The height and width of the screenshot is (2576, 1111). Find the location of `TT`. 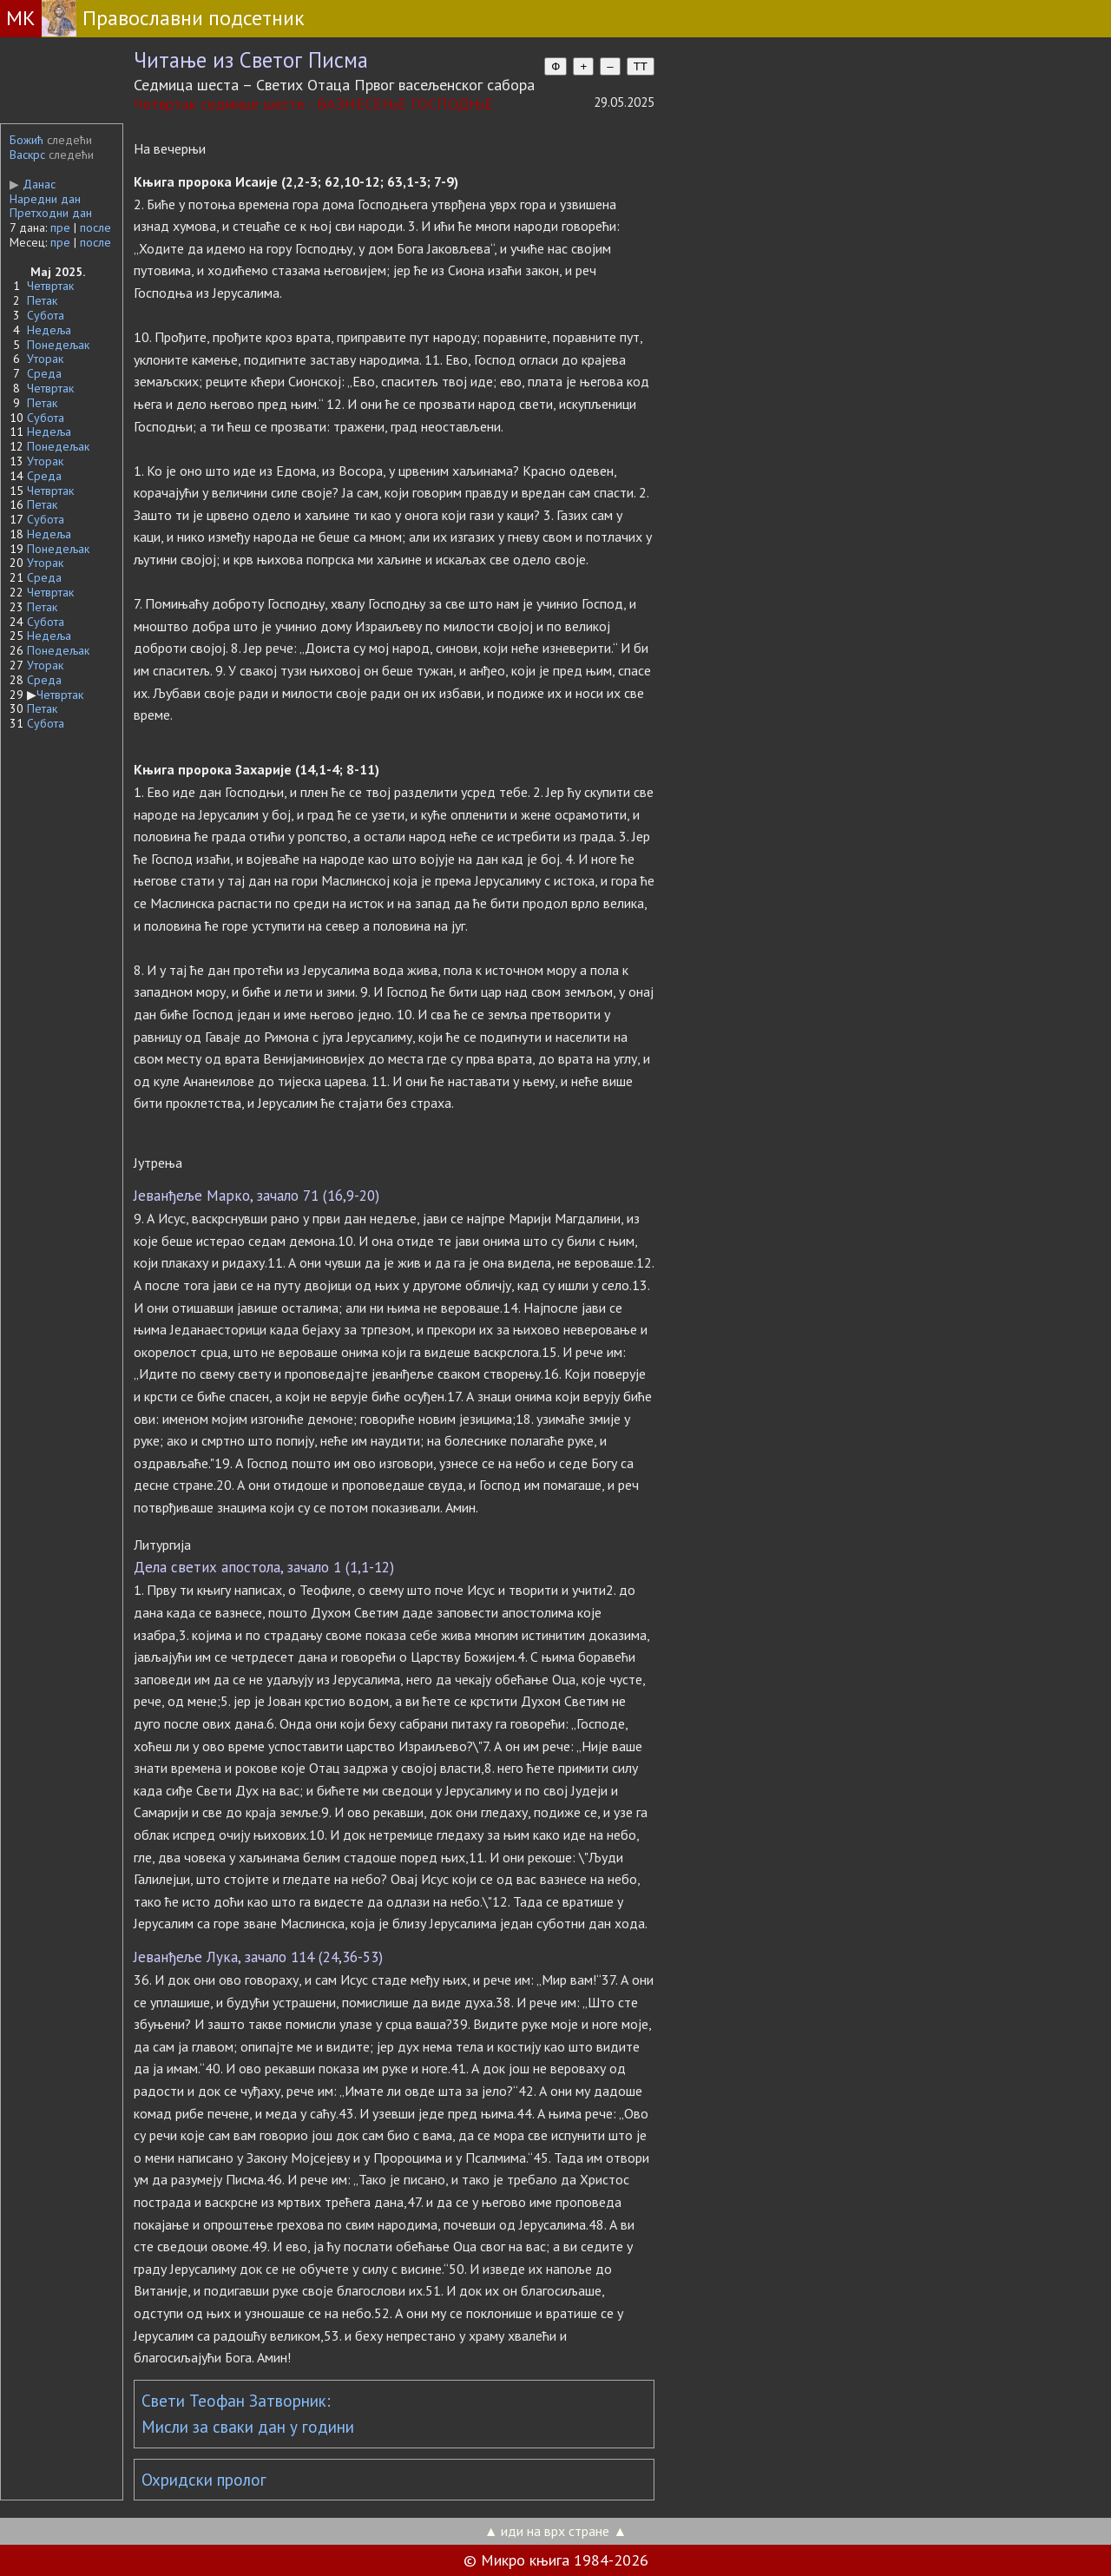

TT is located at coordinates (641, 66).